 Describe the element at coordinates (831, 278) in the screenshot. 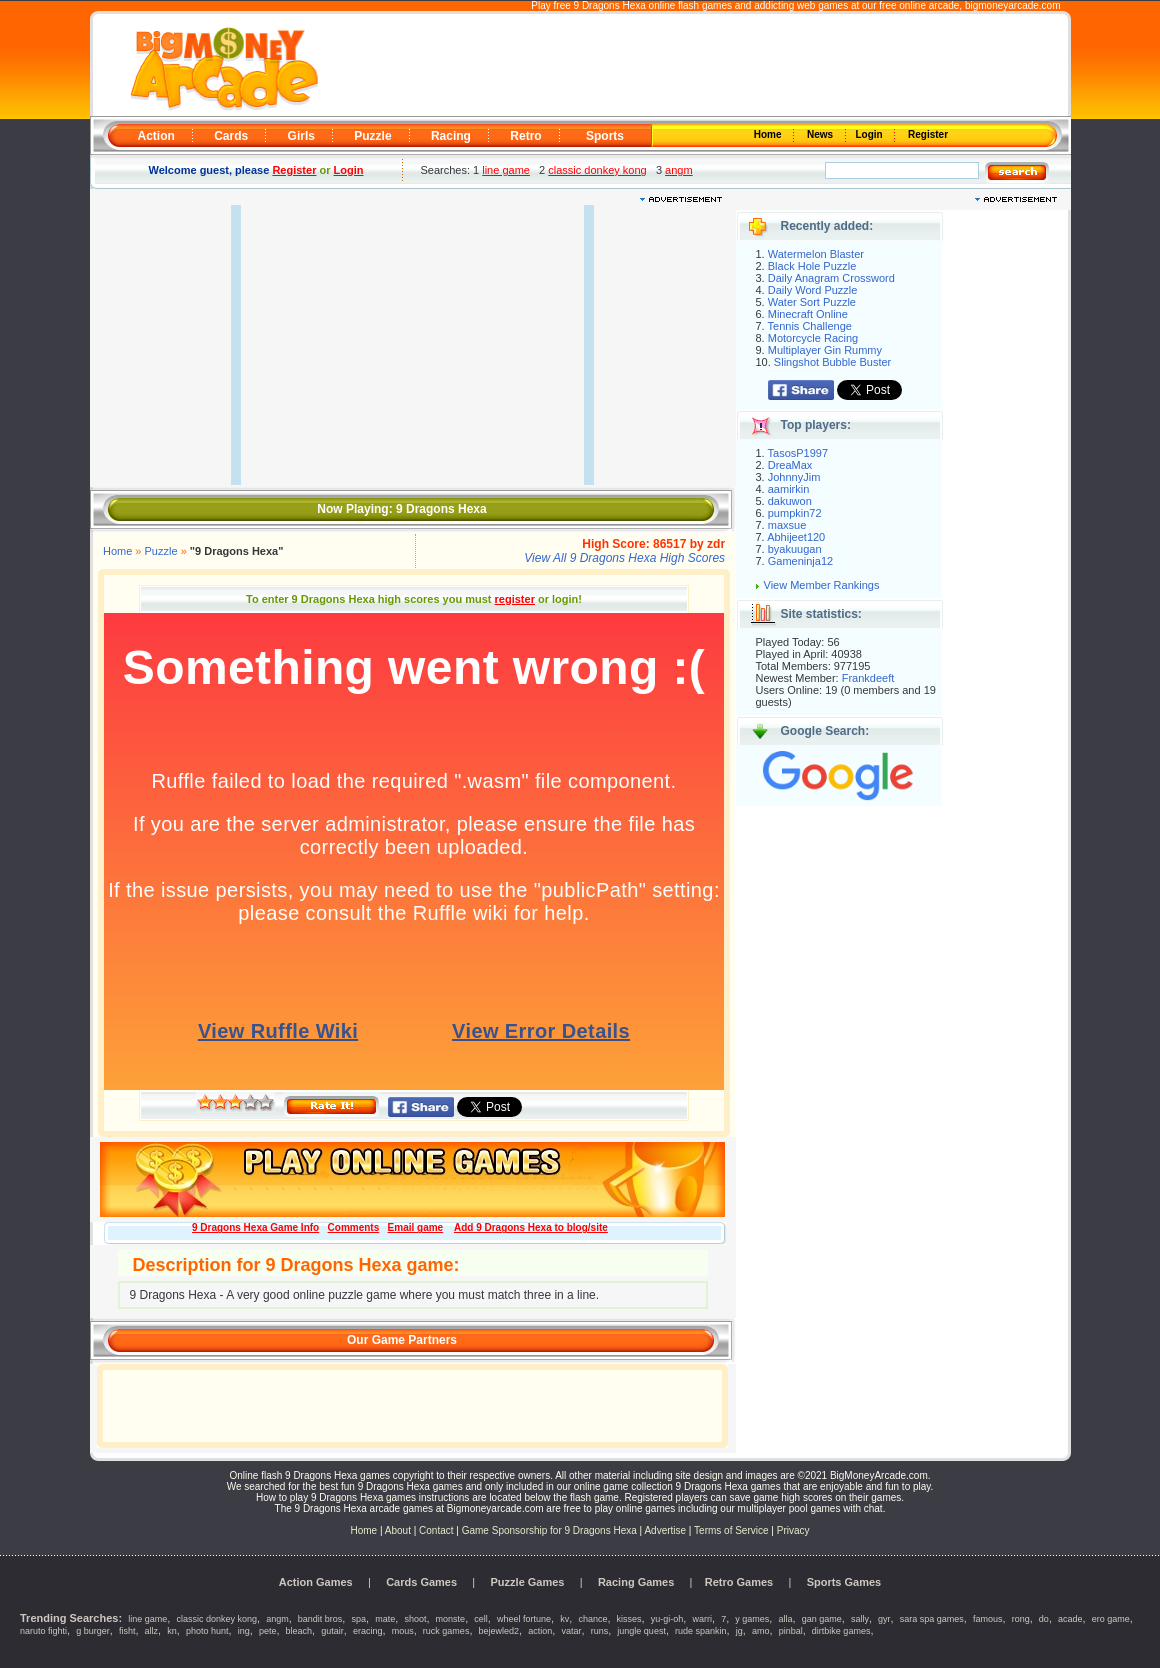

I see `Daily Anagram Crossword` at that location.